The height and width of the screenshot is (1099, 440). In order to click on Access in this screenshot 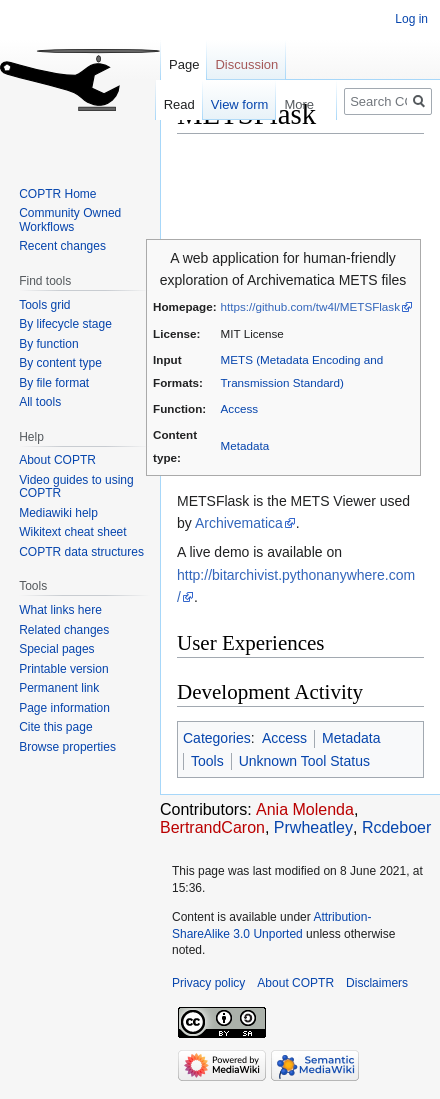, I will do `click(240, 408)`.